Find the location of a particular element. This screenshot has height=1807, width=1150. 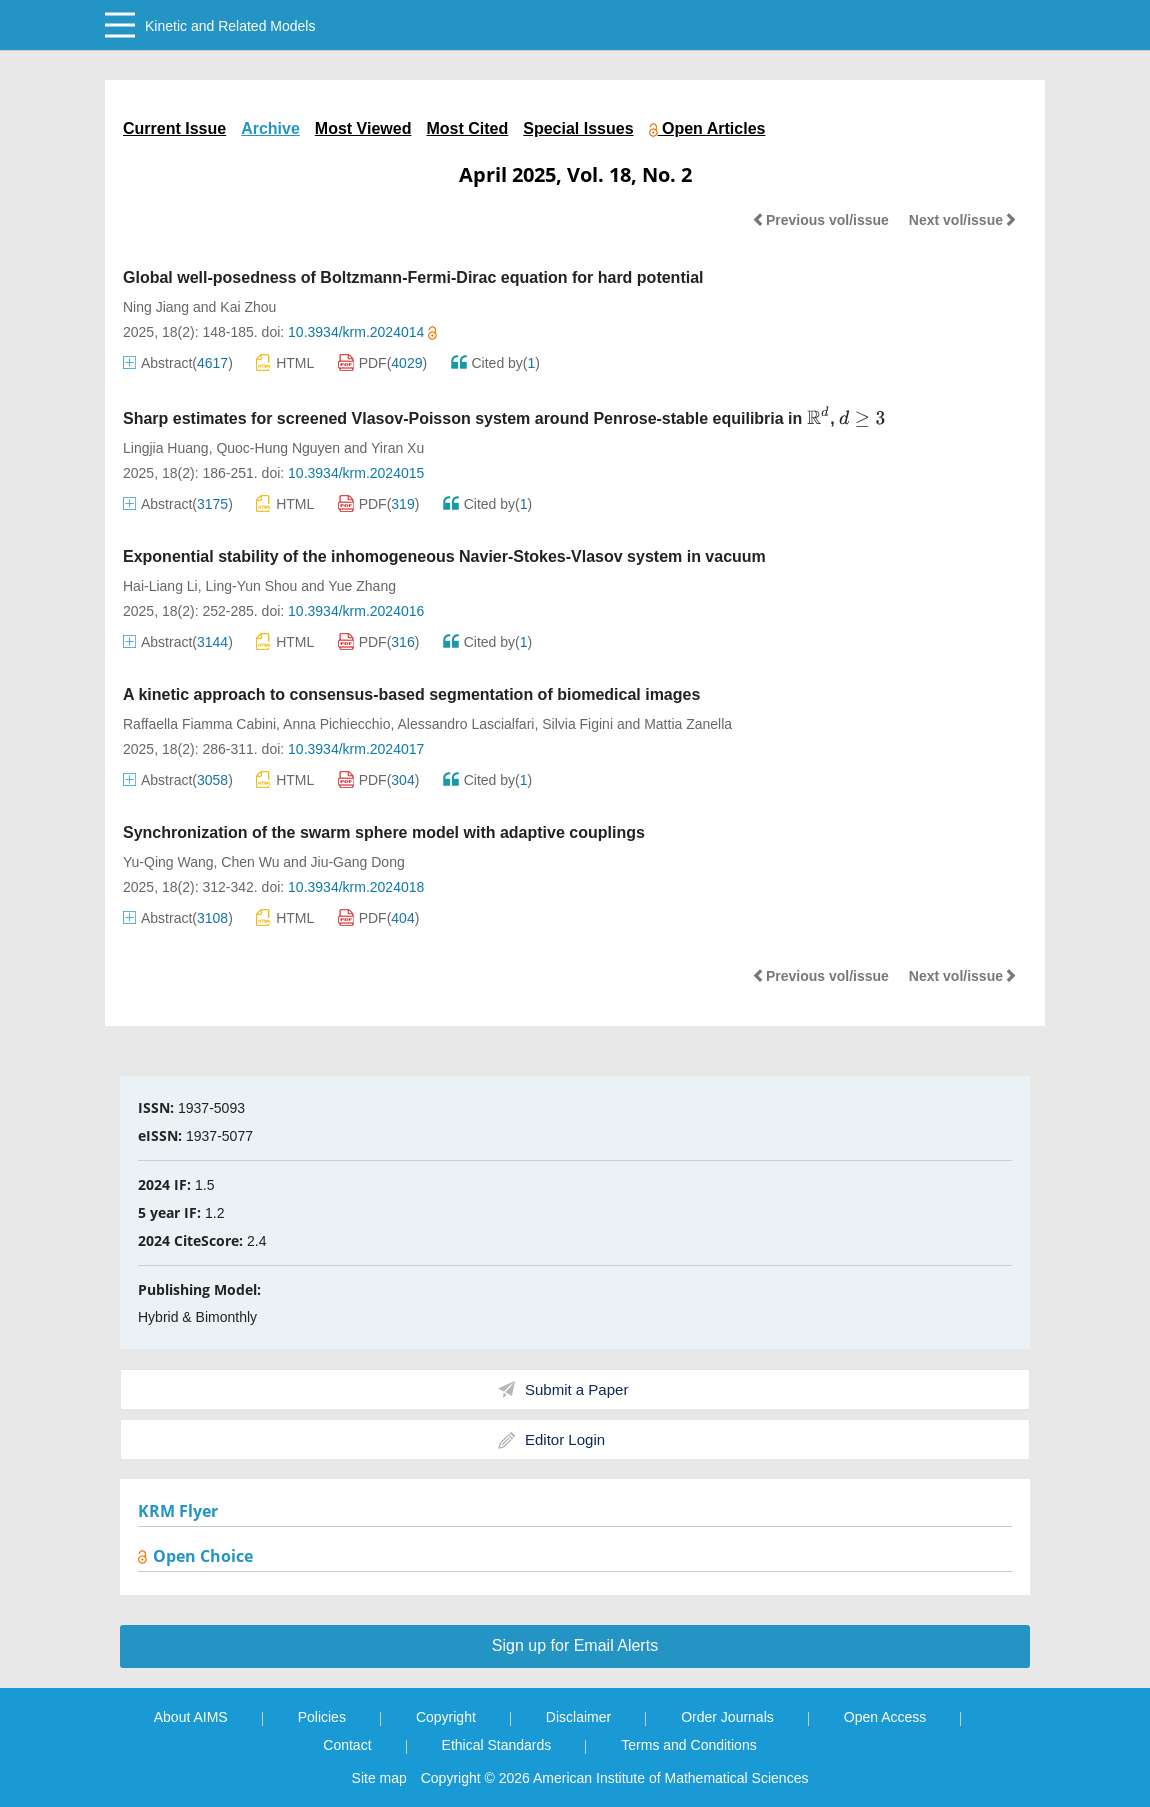

About AIMS is located at coordinates (191, 1717).